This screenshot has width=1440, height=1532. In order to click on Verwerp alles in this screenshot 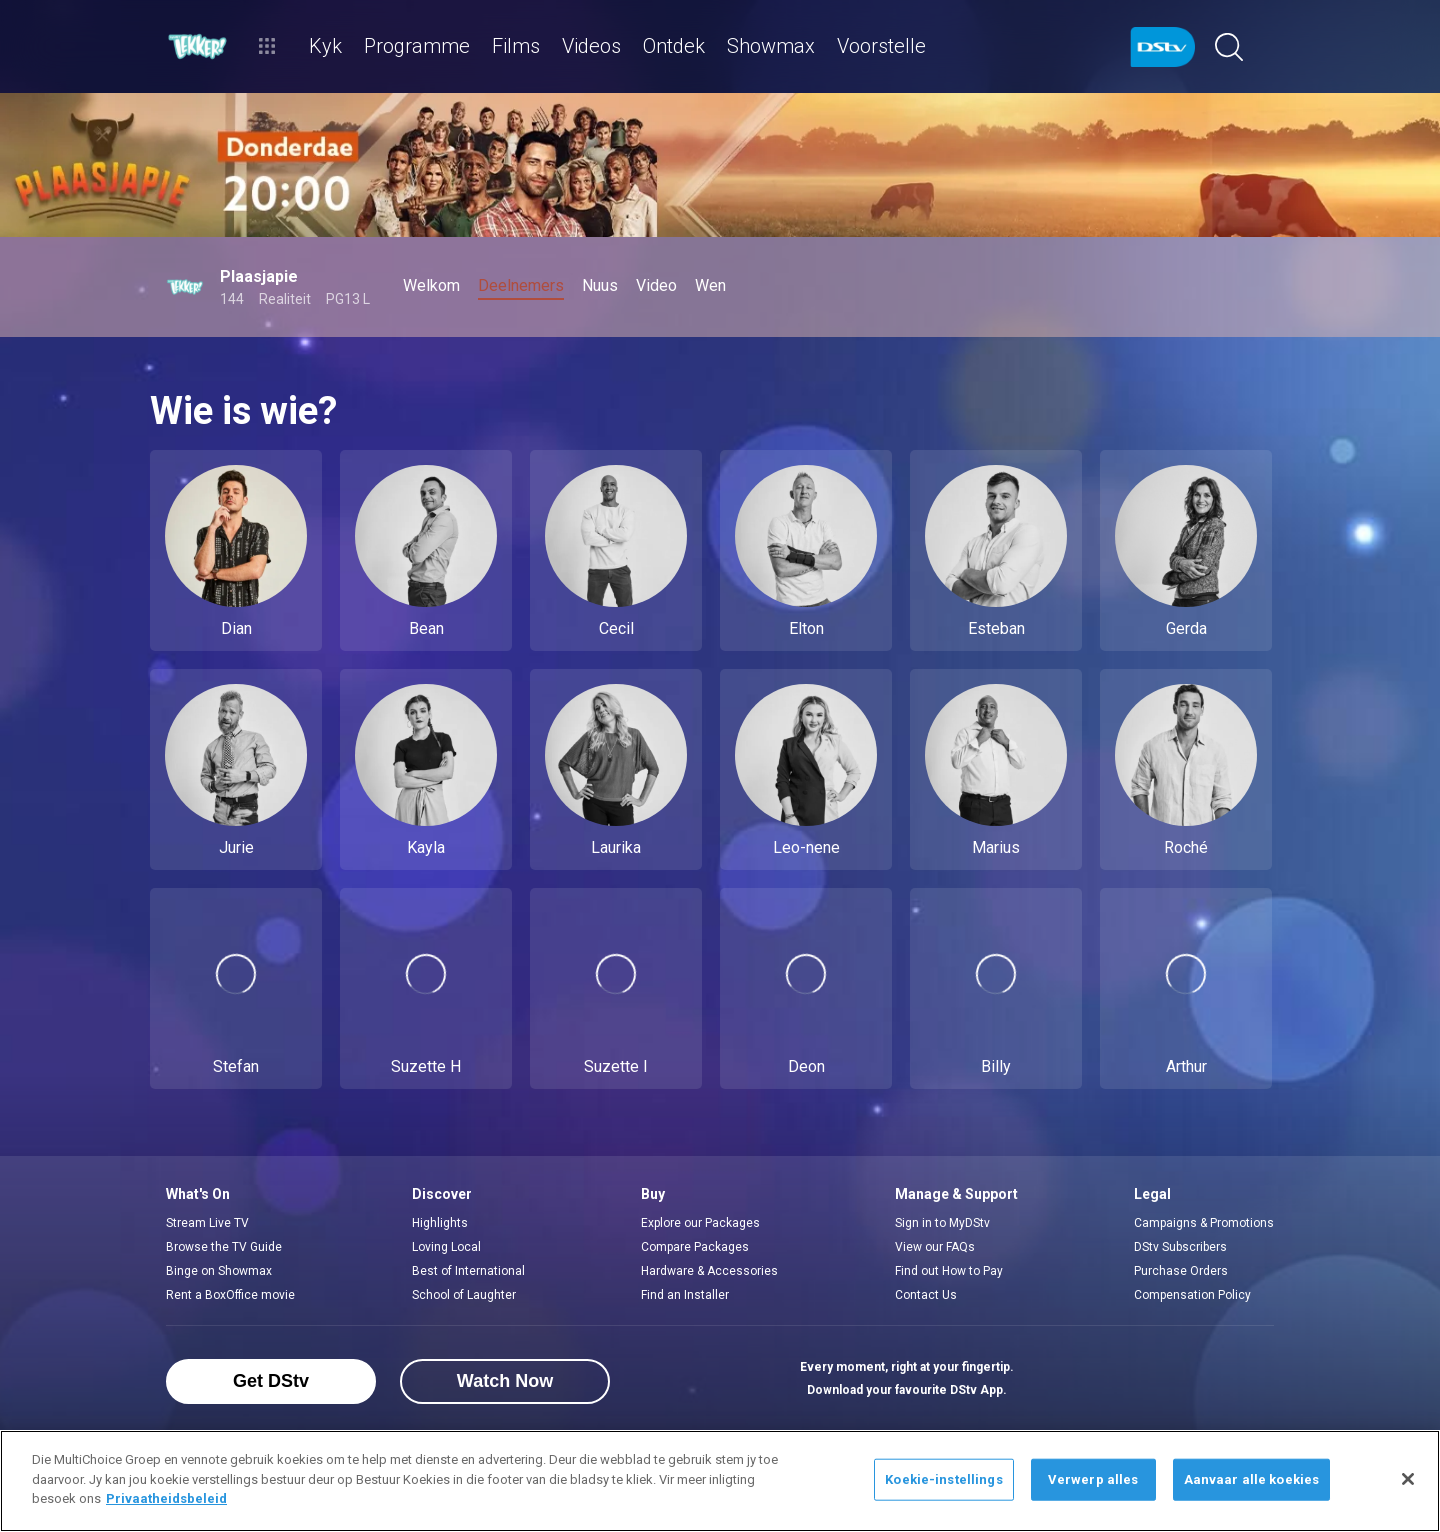, I will do `click(1093, 1479)`.